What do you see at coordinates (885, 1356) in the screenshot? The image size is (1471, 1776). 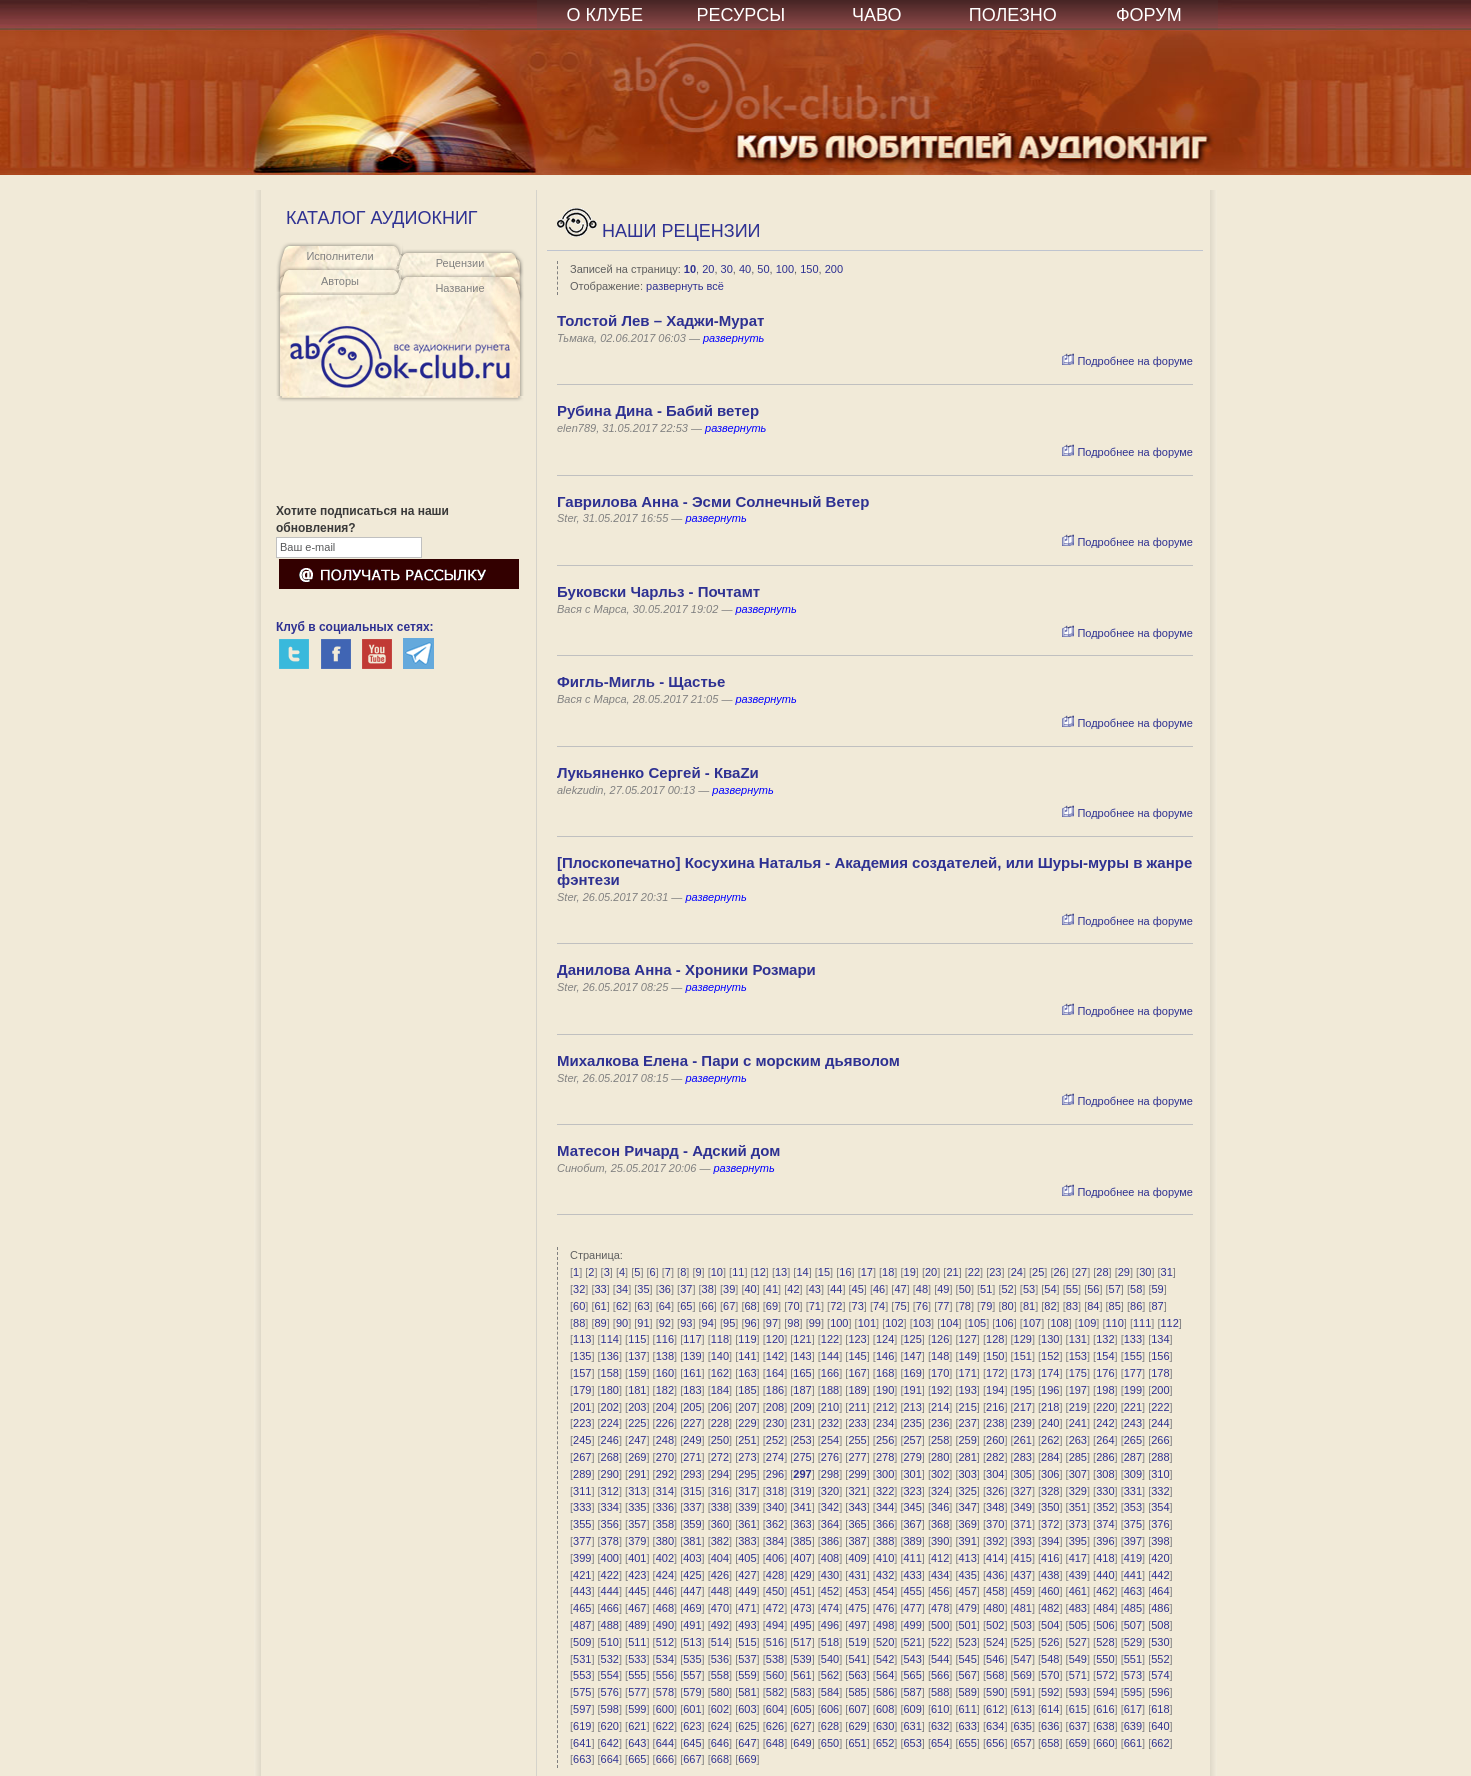 I see `146` at bounding box center [885, 1356].